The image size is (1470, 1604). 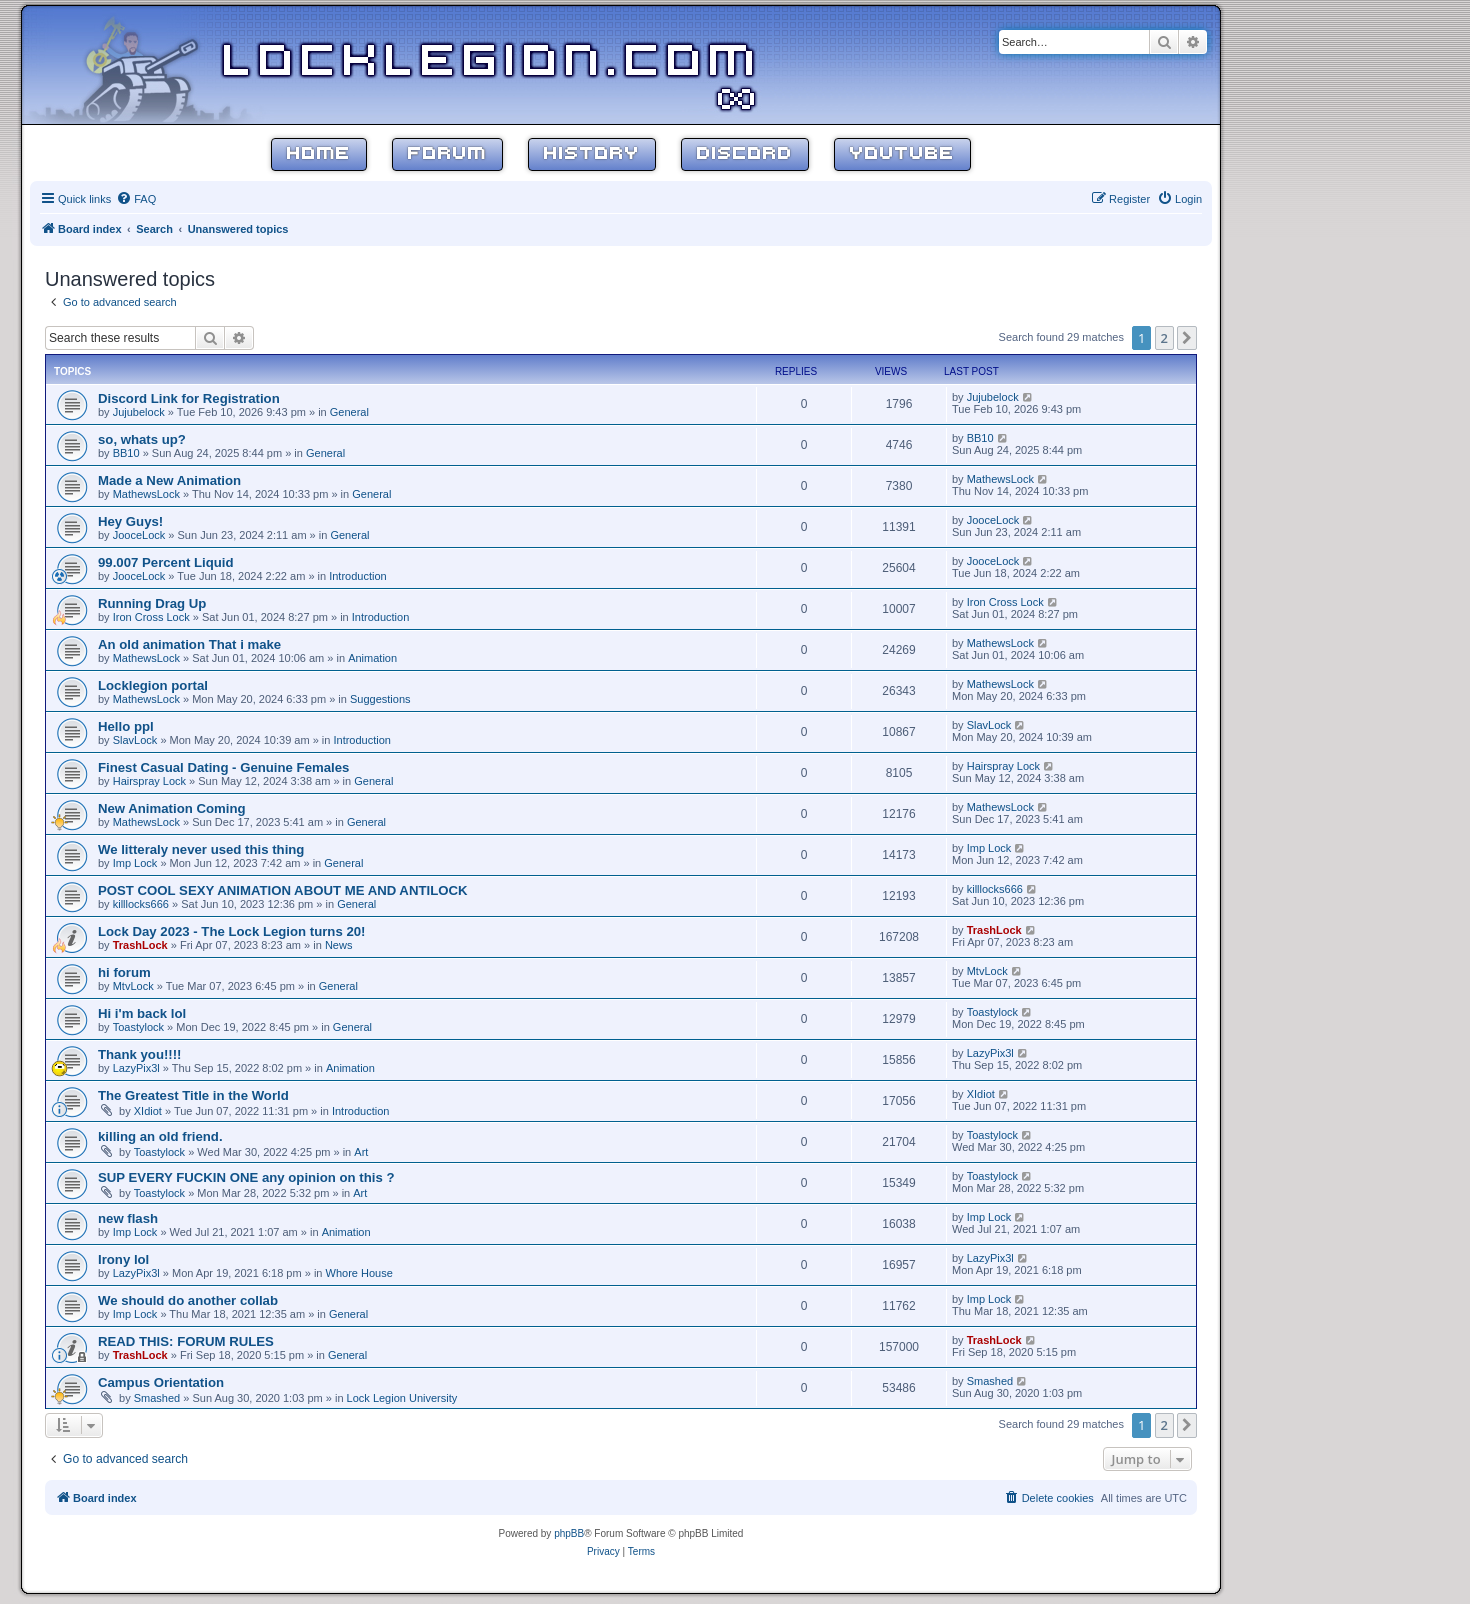 What do you see at coordinates (745, 154) in the screenshot?
I see `Discord` at bounding box center [745, 154].